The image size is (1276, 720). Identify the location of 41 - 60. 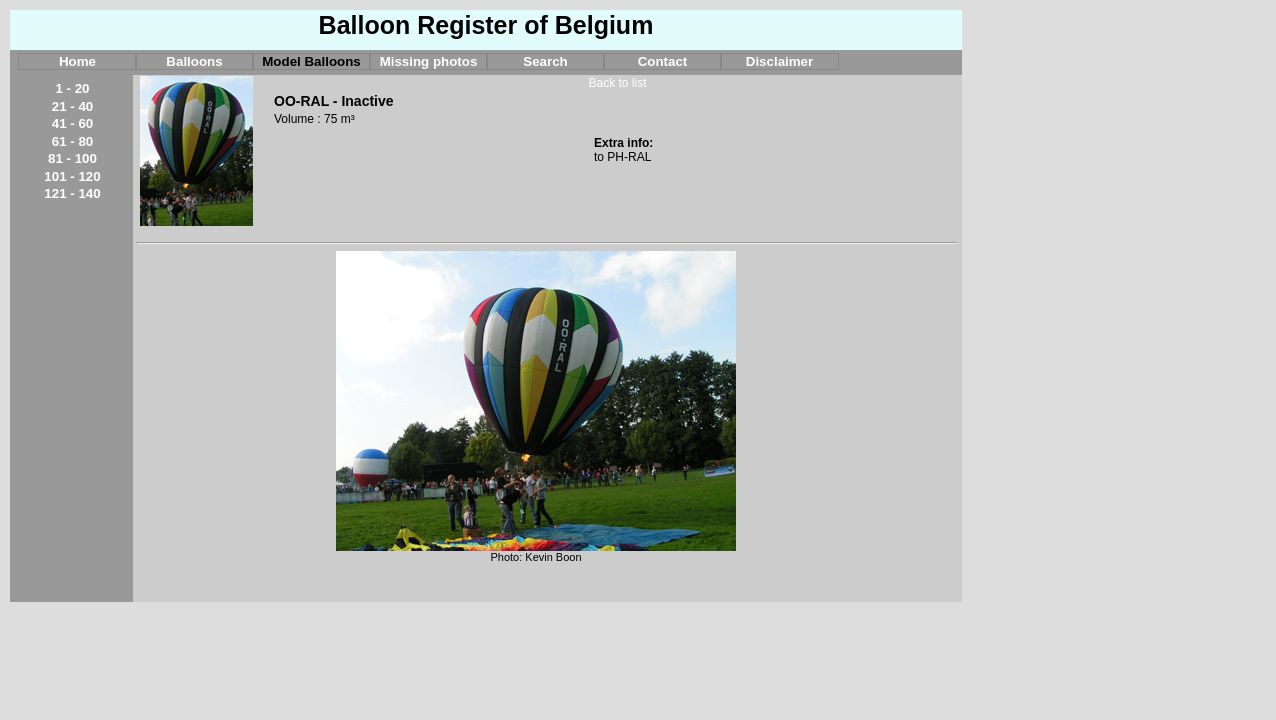
(73, 123).